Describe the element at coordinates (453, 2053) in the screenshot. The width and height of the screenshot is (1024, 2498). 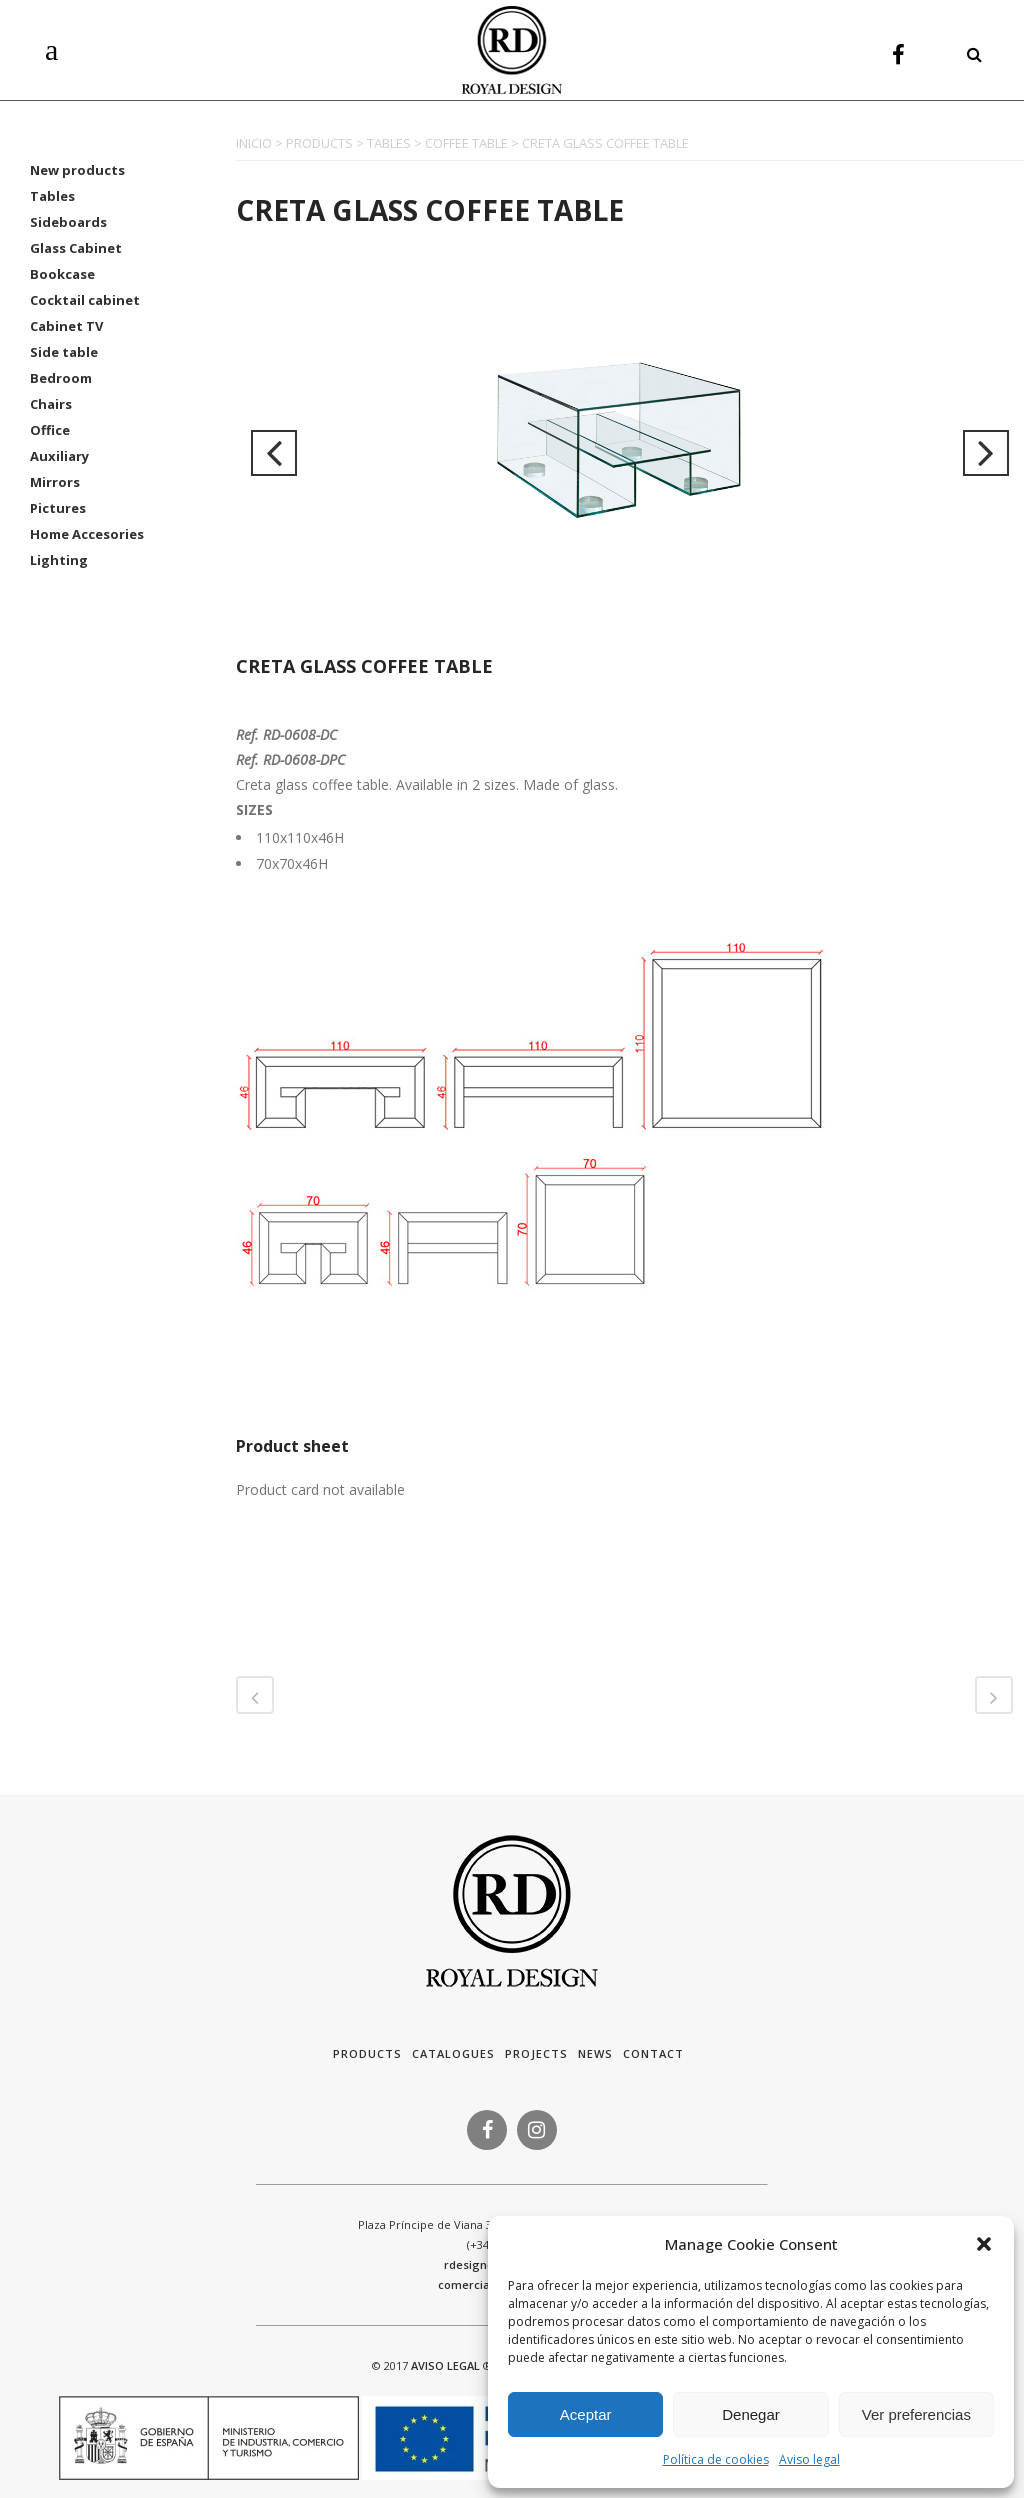
I see `Catalogues` at that location.